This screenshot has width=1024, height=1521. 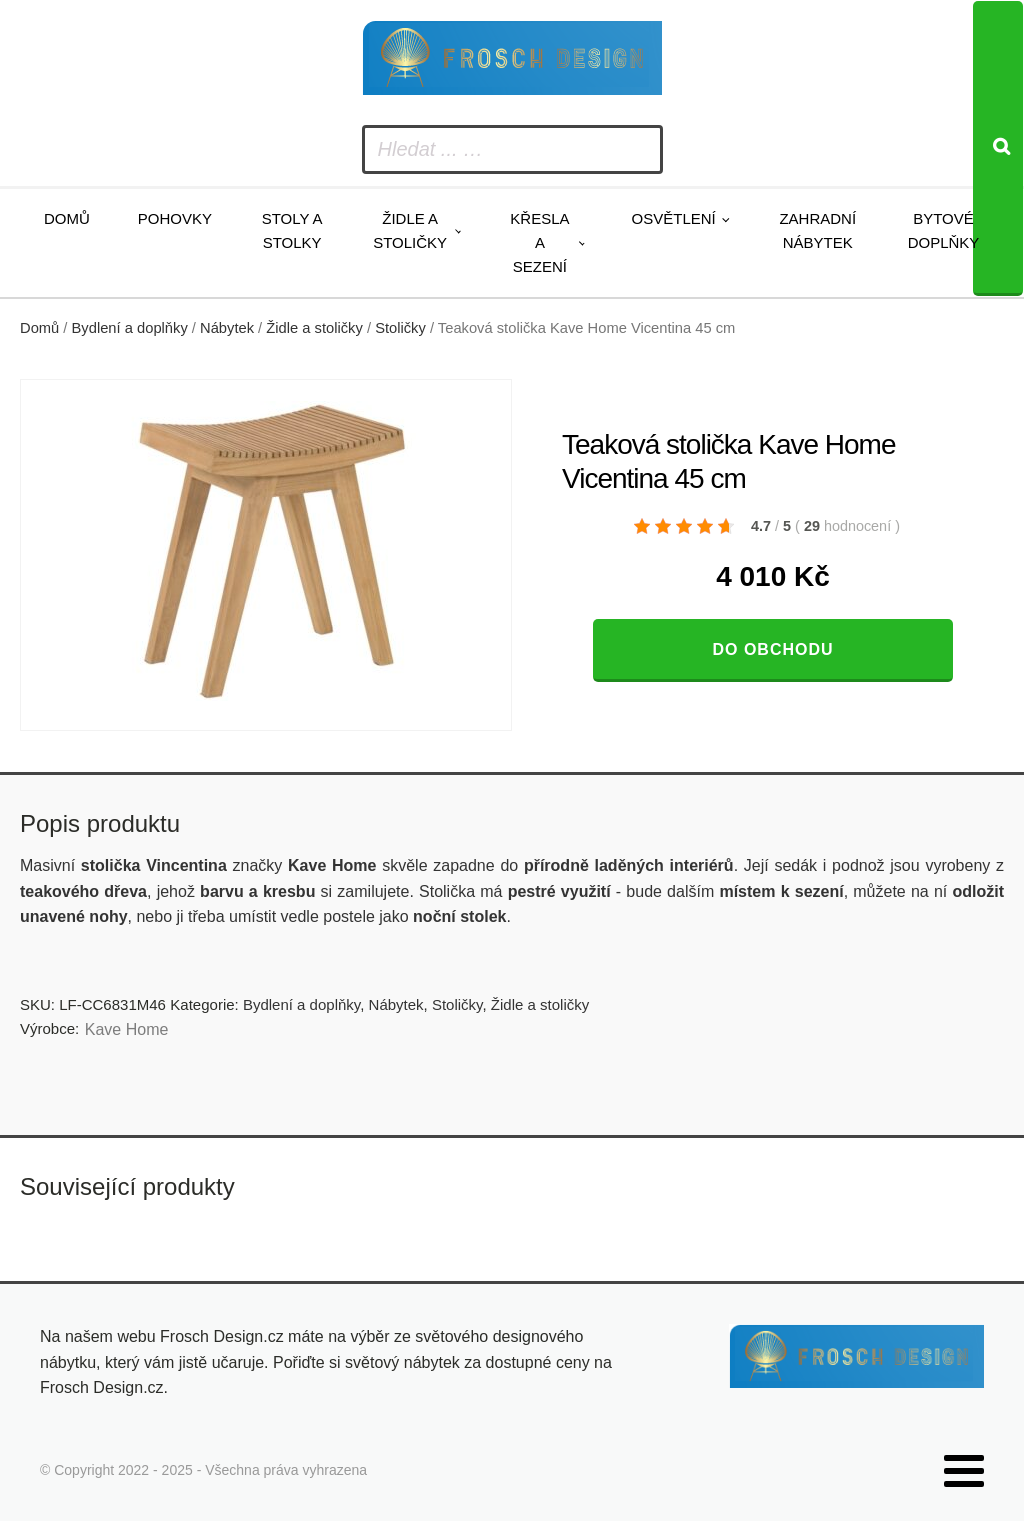 I want to click on Bytové doplňky, so click(x=944, y=230).